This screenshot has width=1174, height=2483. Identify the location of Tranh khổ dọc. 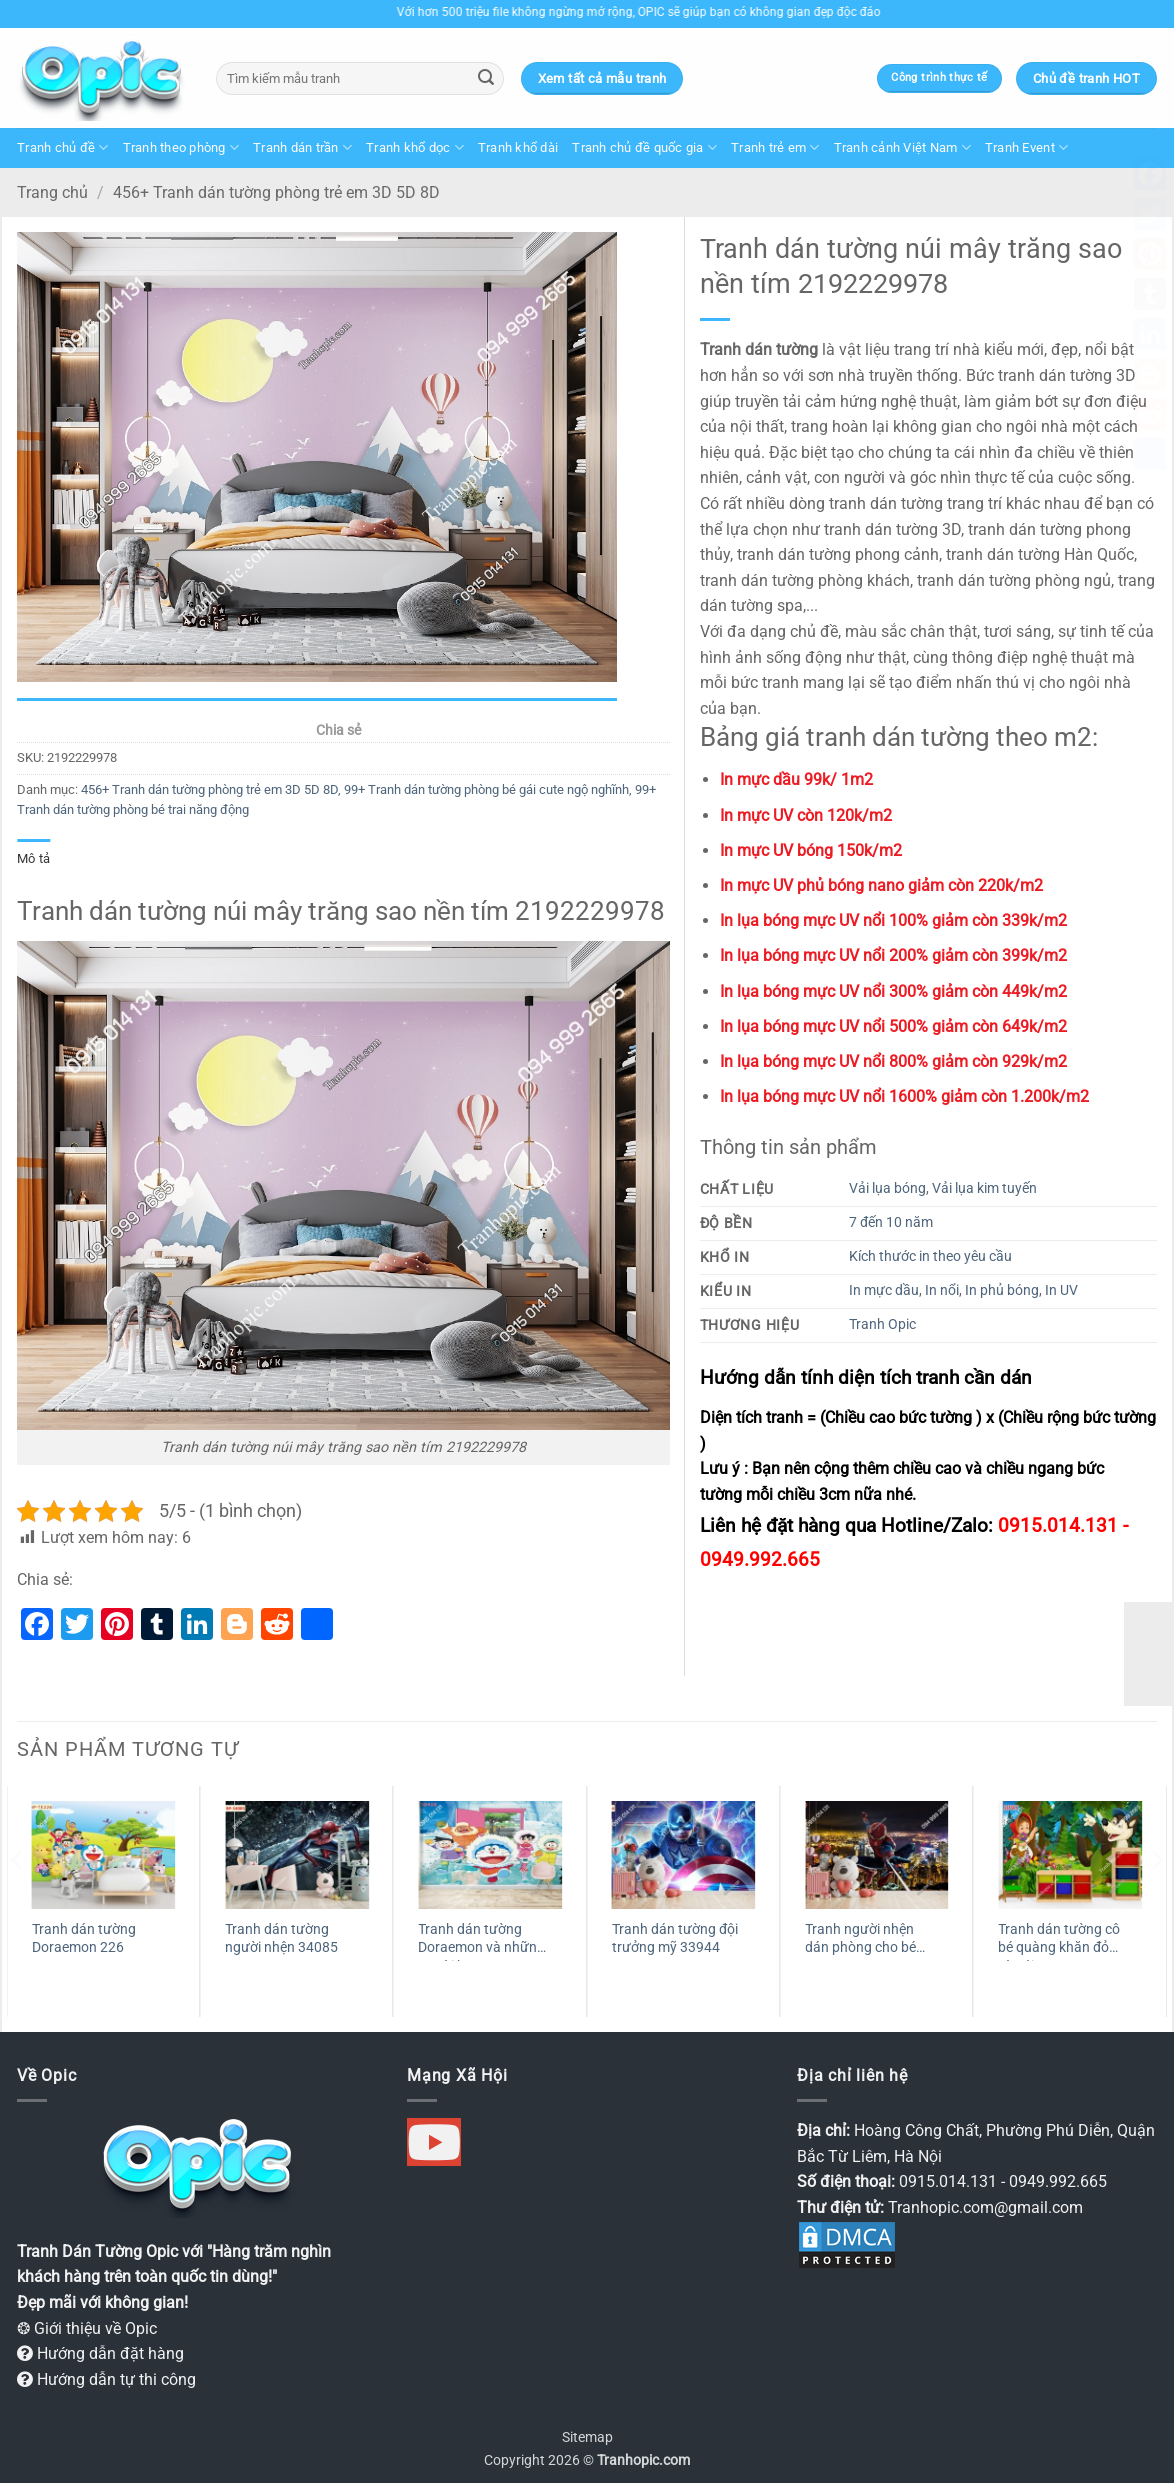
(415, 147).